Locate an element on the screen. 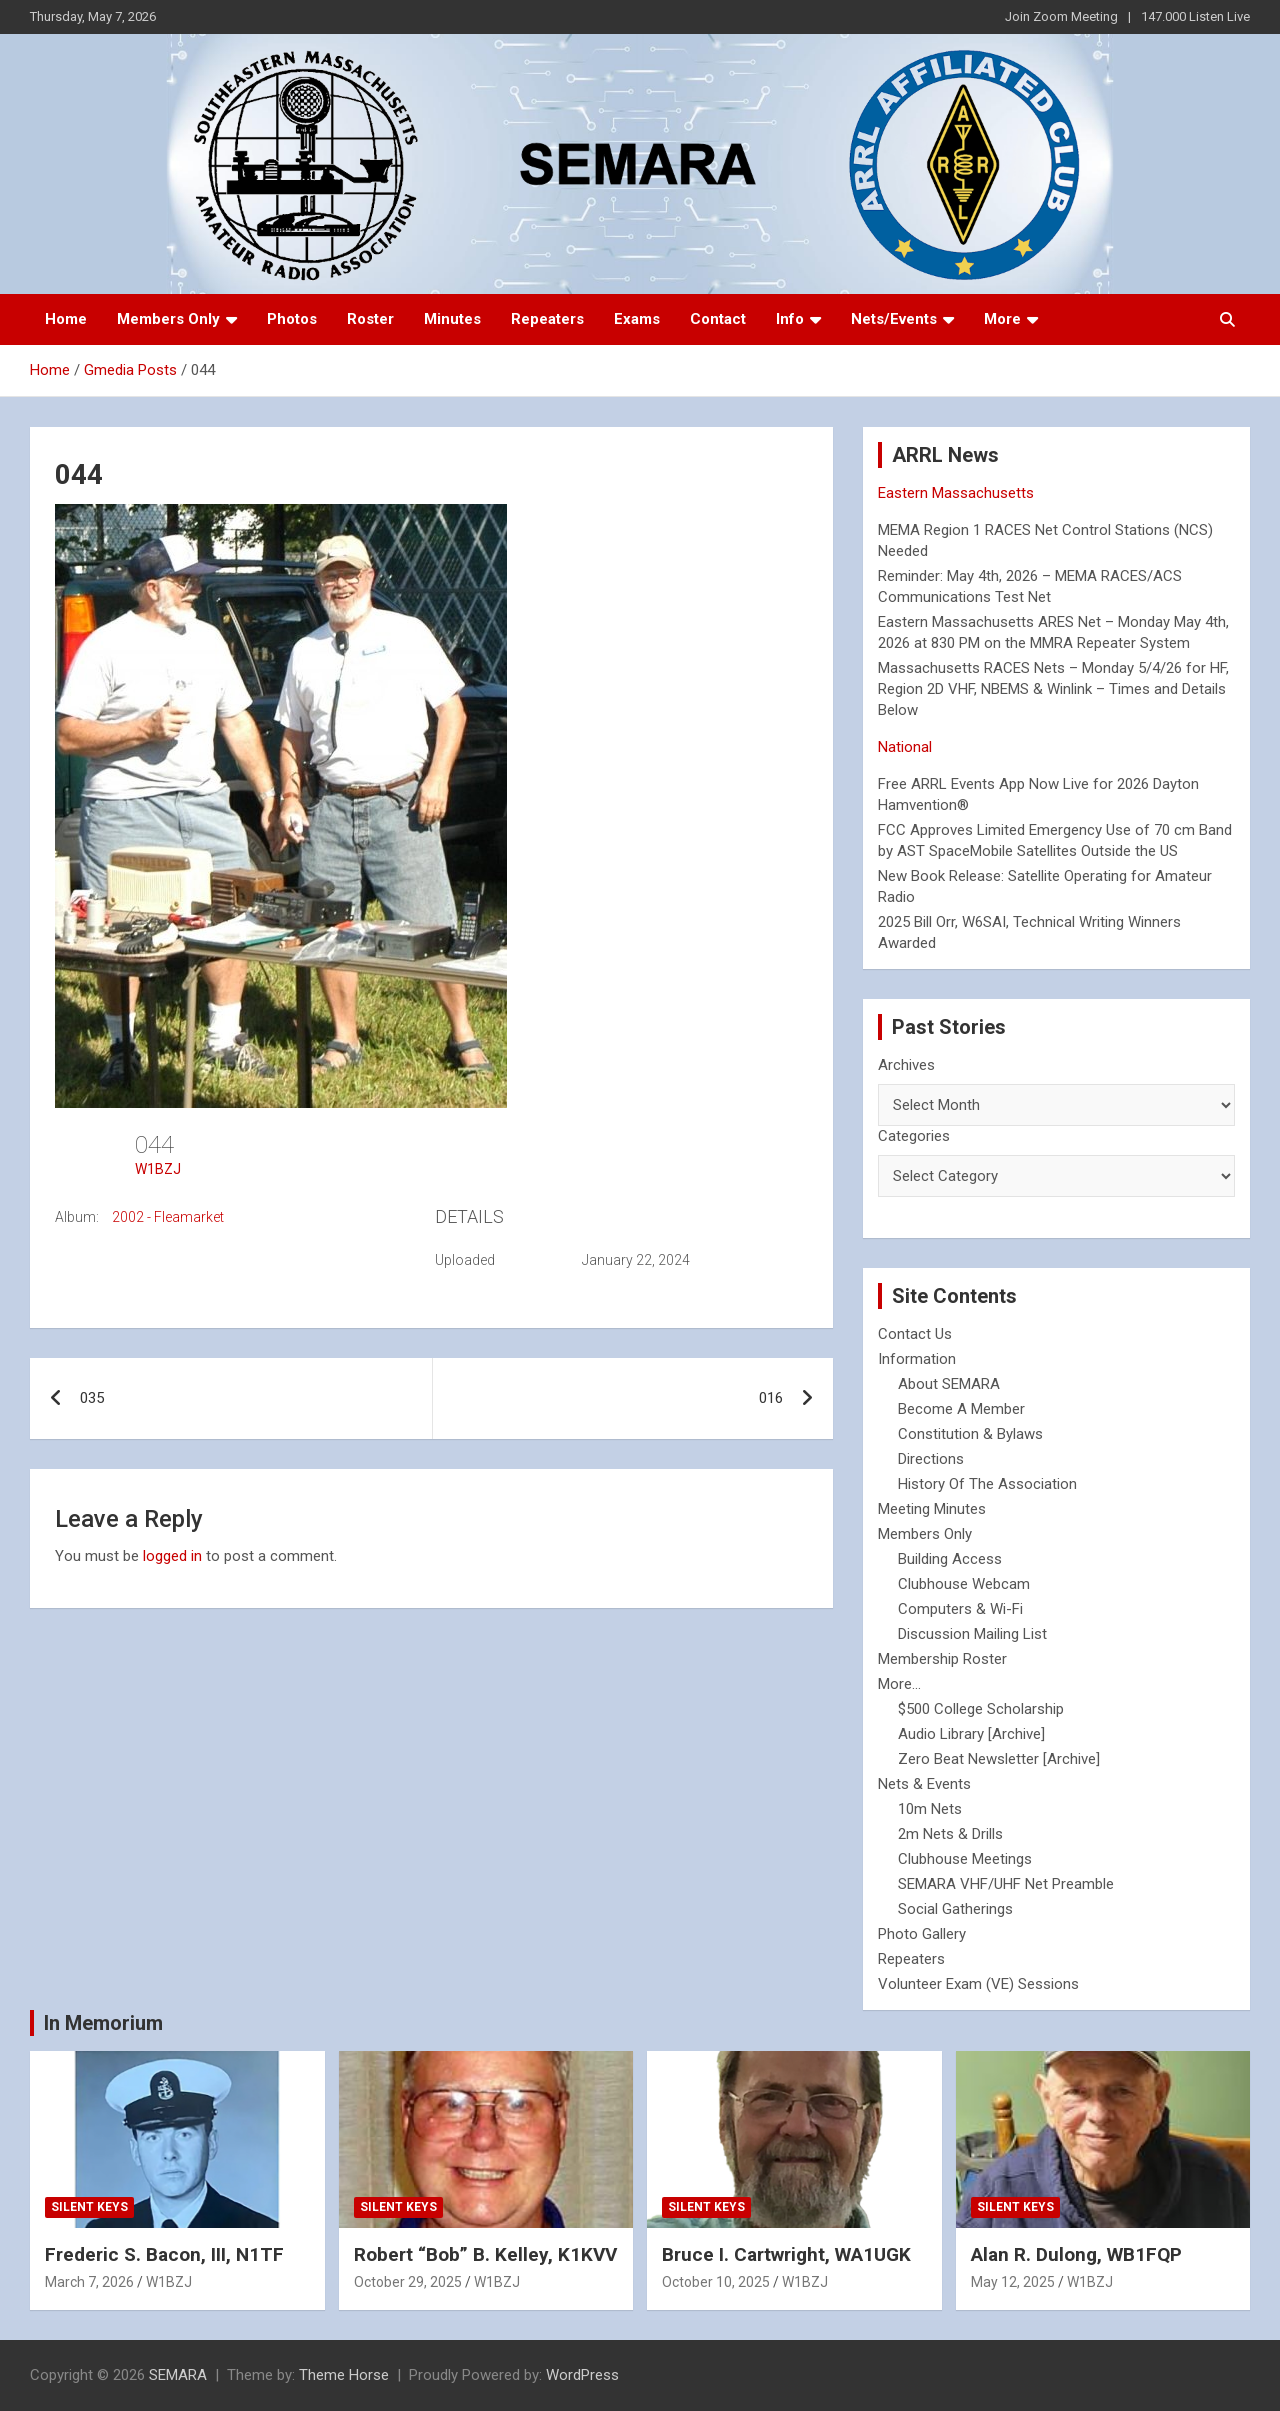  Social Gatherings is located at coordinates (955, 1909).